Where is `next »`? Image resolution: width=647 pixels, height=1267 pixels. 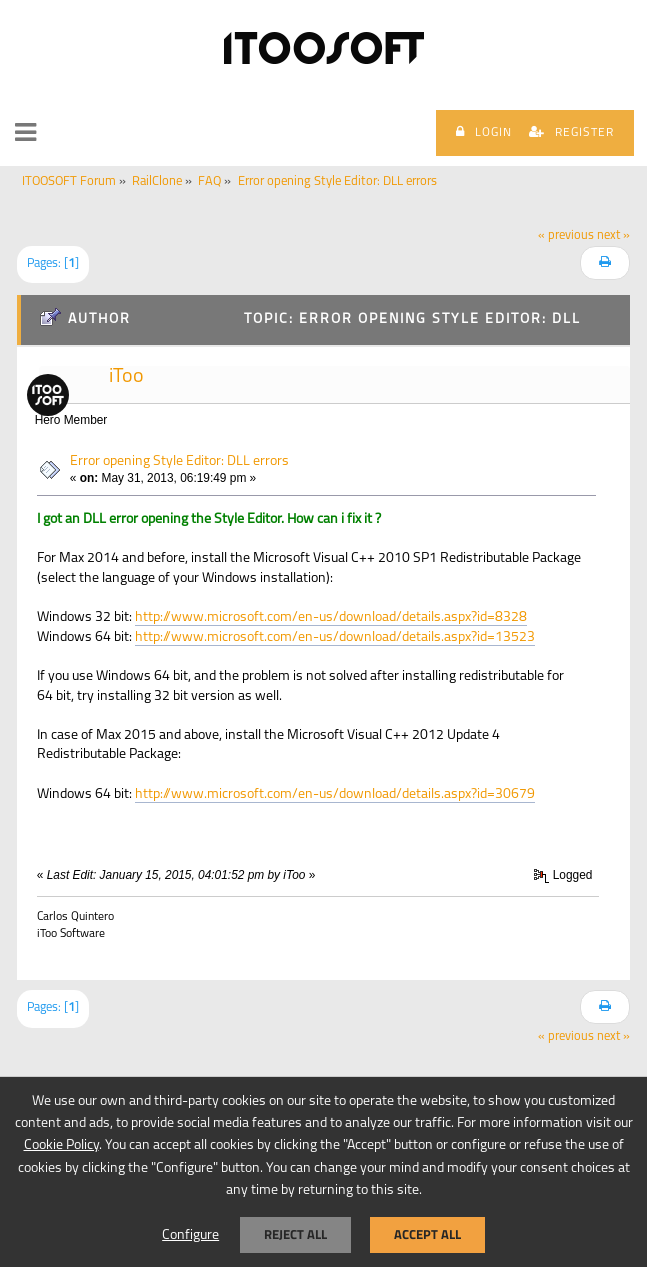
next » is located at coordinates (613, 236).